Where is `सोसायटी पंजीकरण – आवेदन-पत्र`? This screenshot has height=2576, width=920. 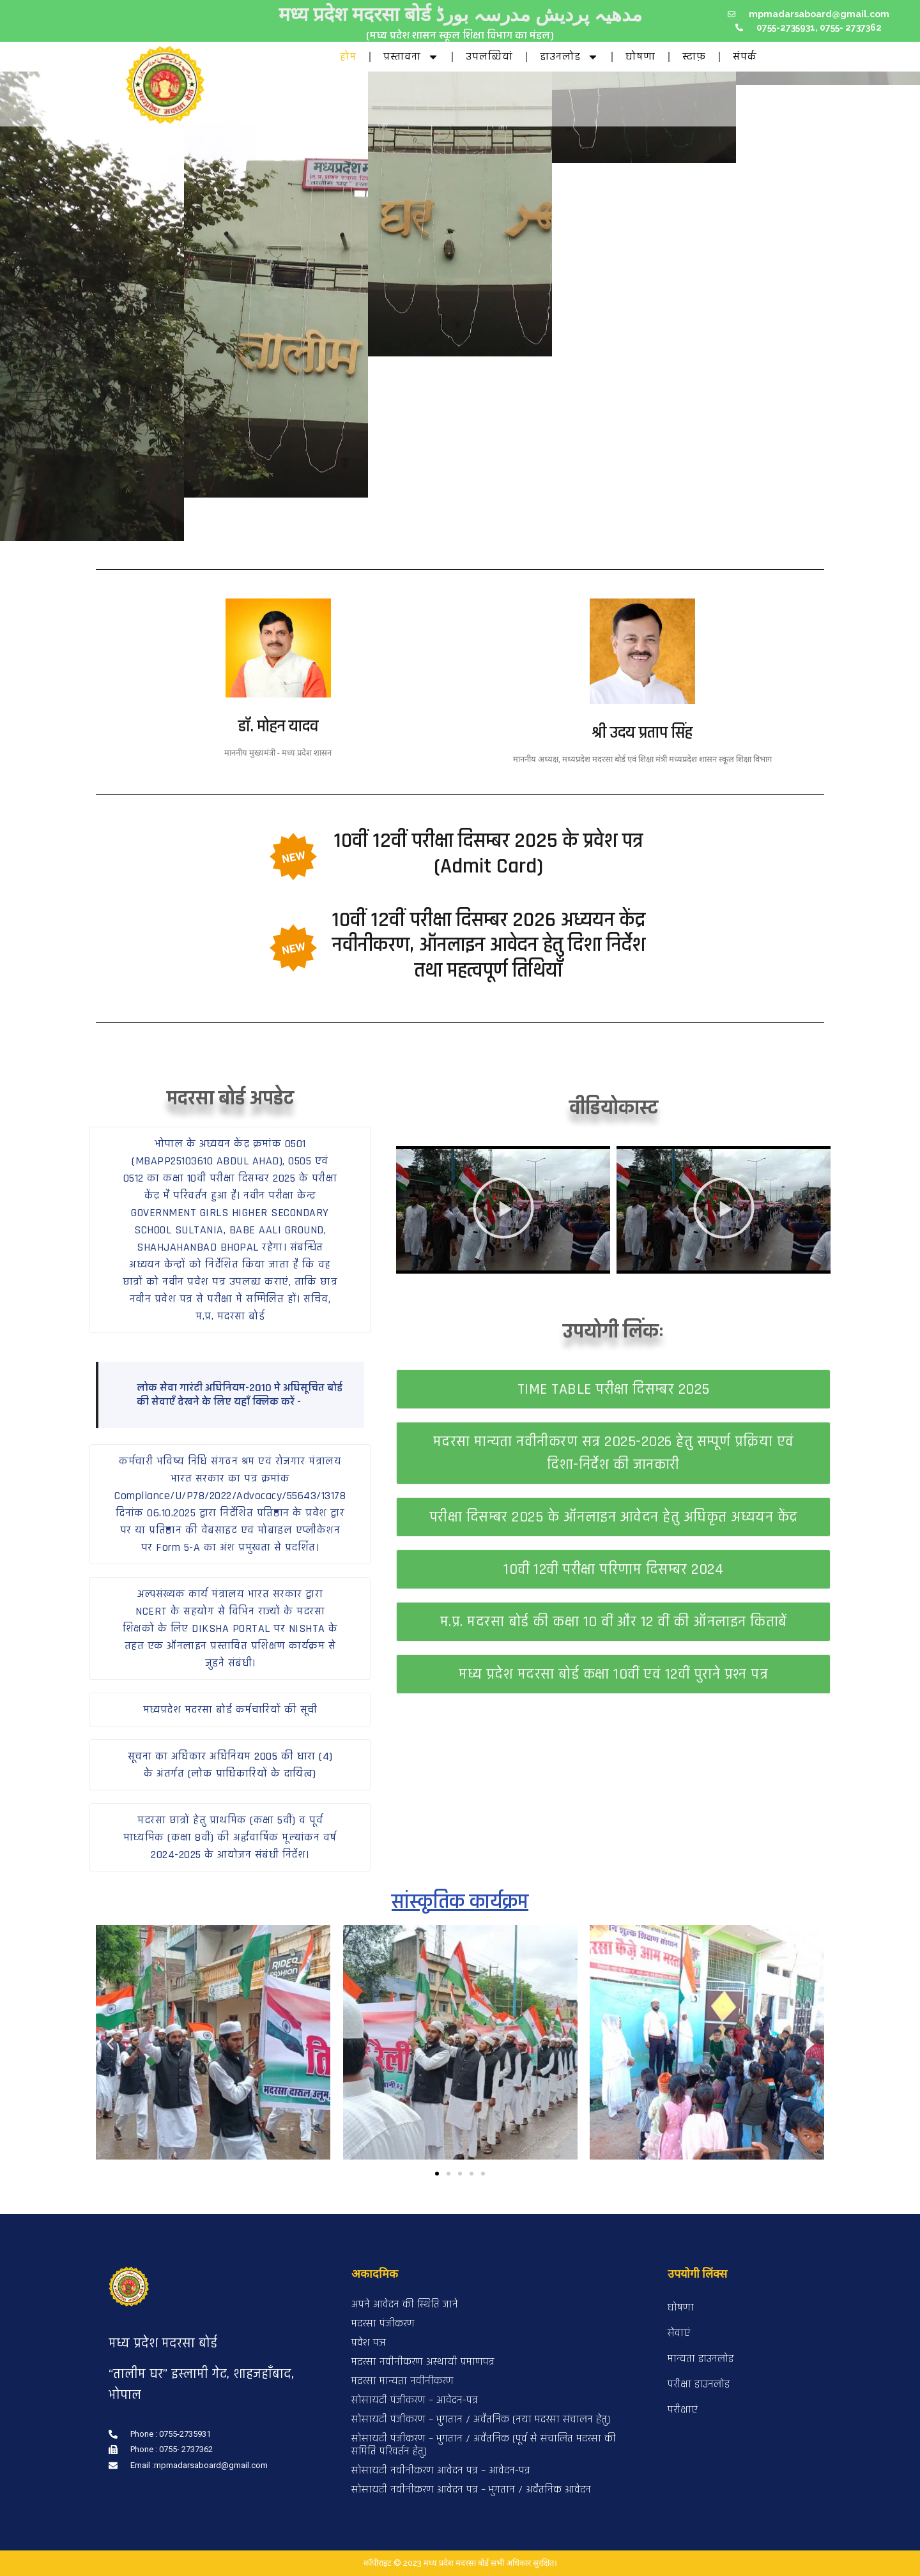 सोसायटी पंजीकरण – आवेदन-पत्र is located at coordinates (414, 2400).